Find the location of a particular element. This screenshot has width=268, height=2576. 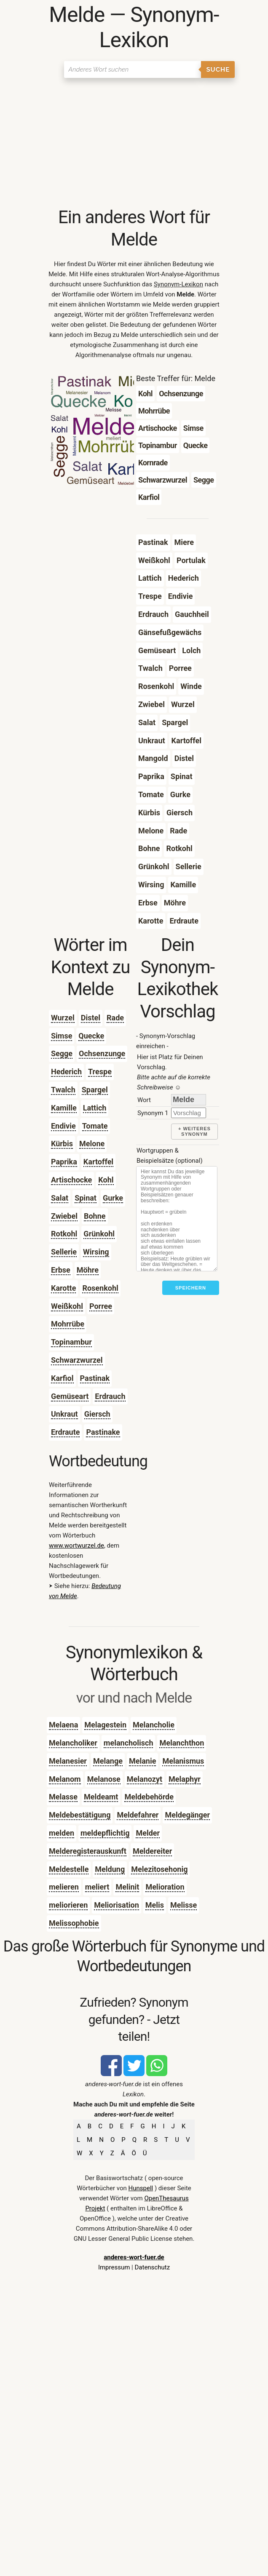

Melderegisterauskunft is located at coordinates (87, 1851).